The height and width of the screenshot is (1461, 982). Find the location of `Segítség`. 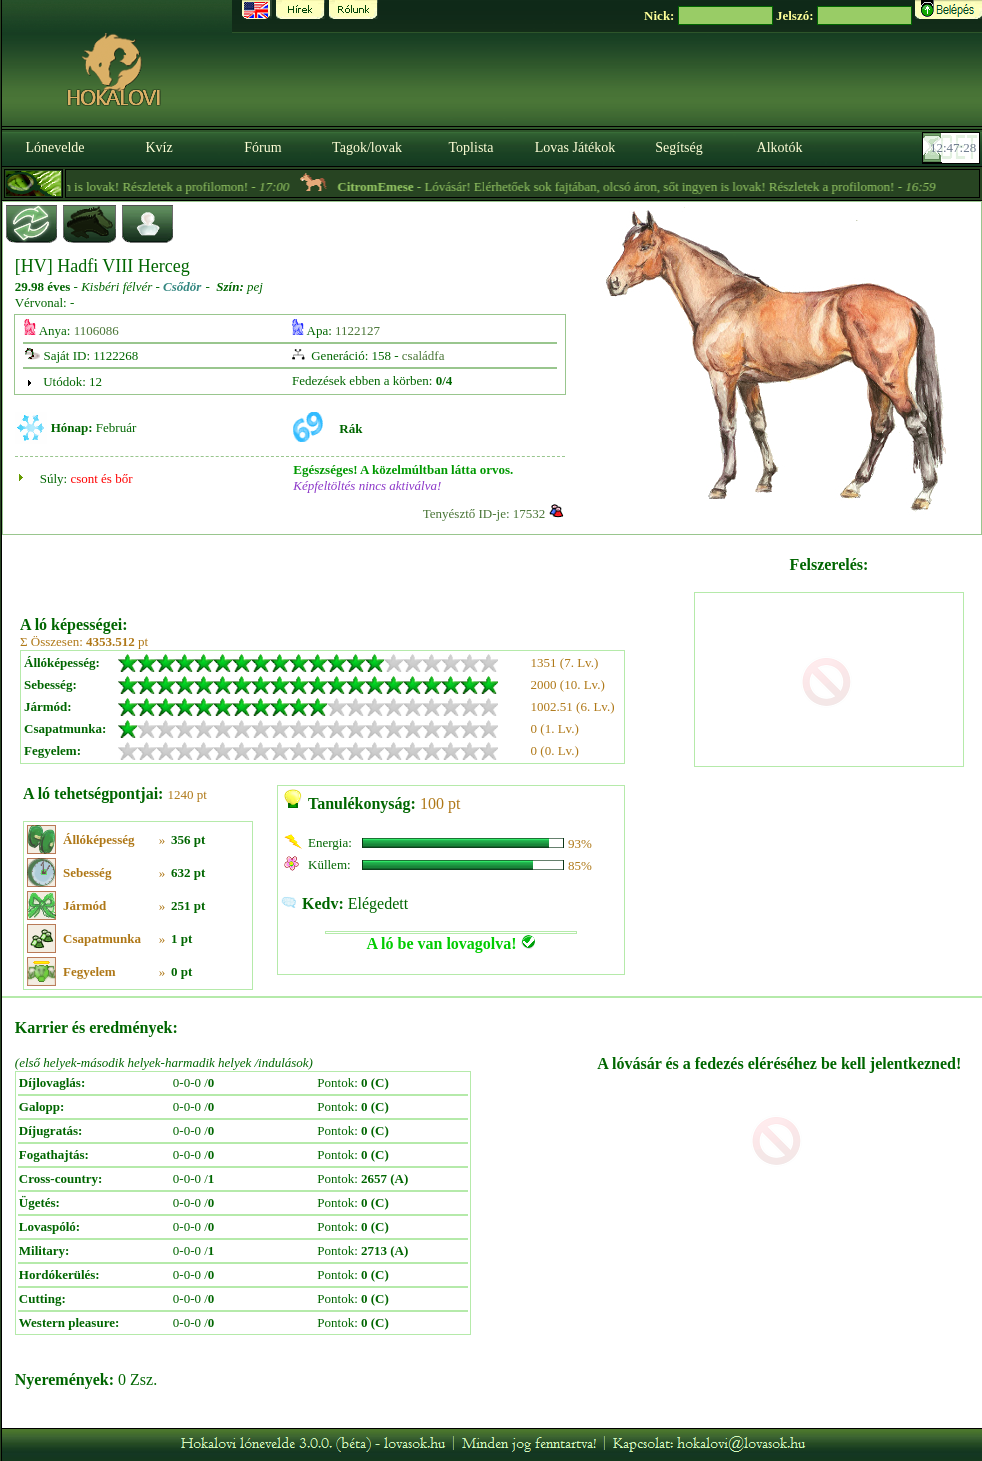

Segítség is located at coordinates (678, 147).